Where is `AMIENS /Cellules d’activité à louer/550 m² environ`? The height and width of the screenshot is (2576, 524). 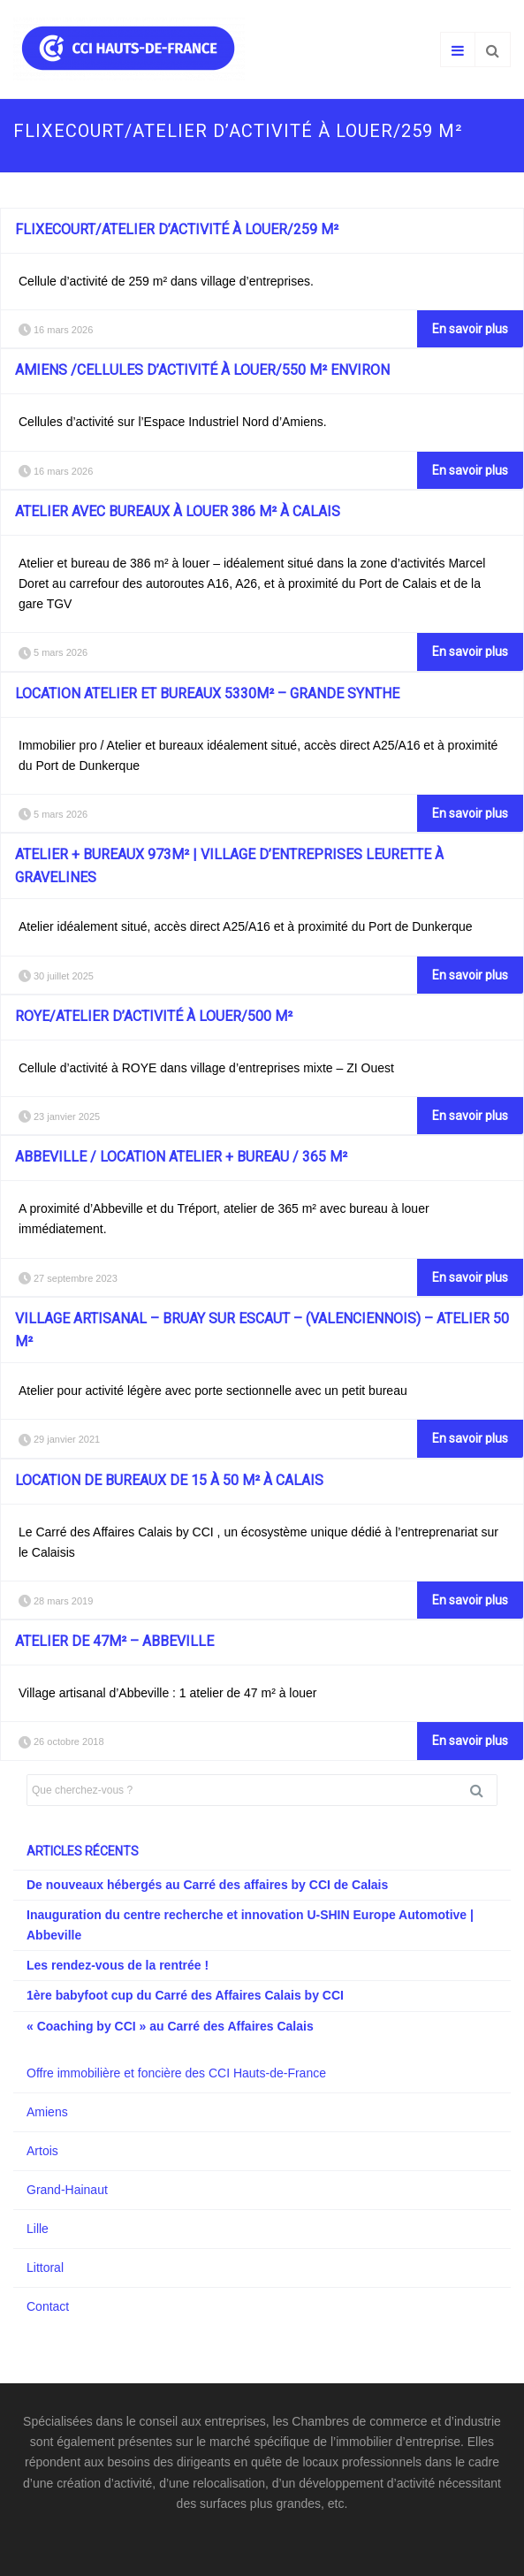 AMIENS /Cellules d’activité à louer/550 m² environ is located at coordinates (202, 370).